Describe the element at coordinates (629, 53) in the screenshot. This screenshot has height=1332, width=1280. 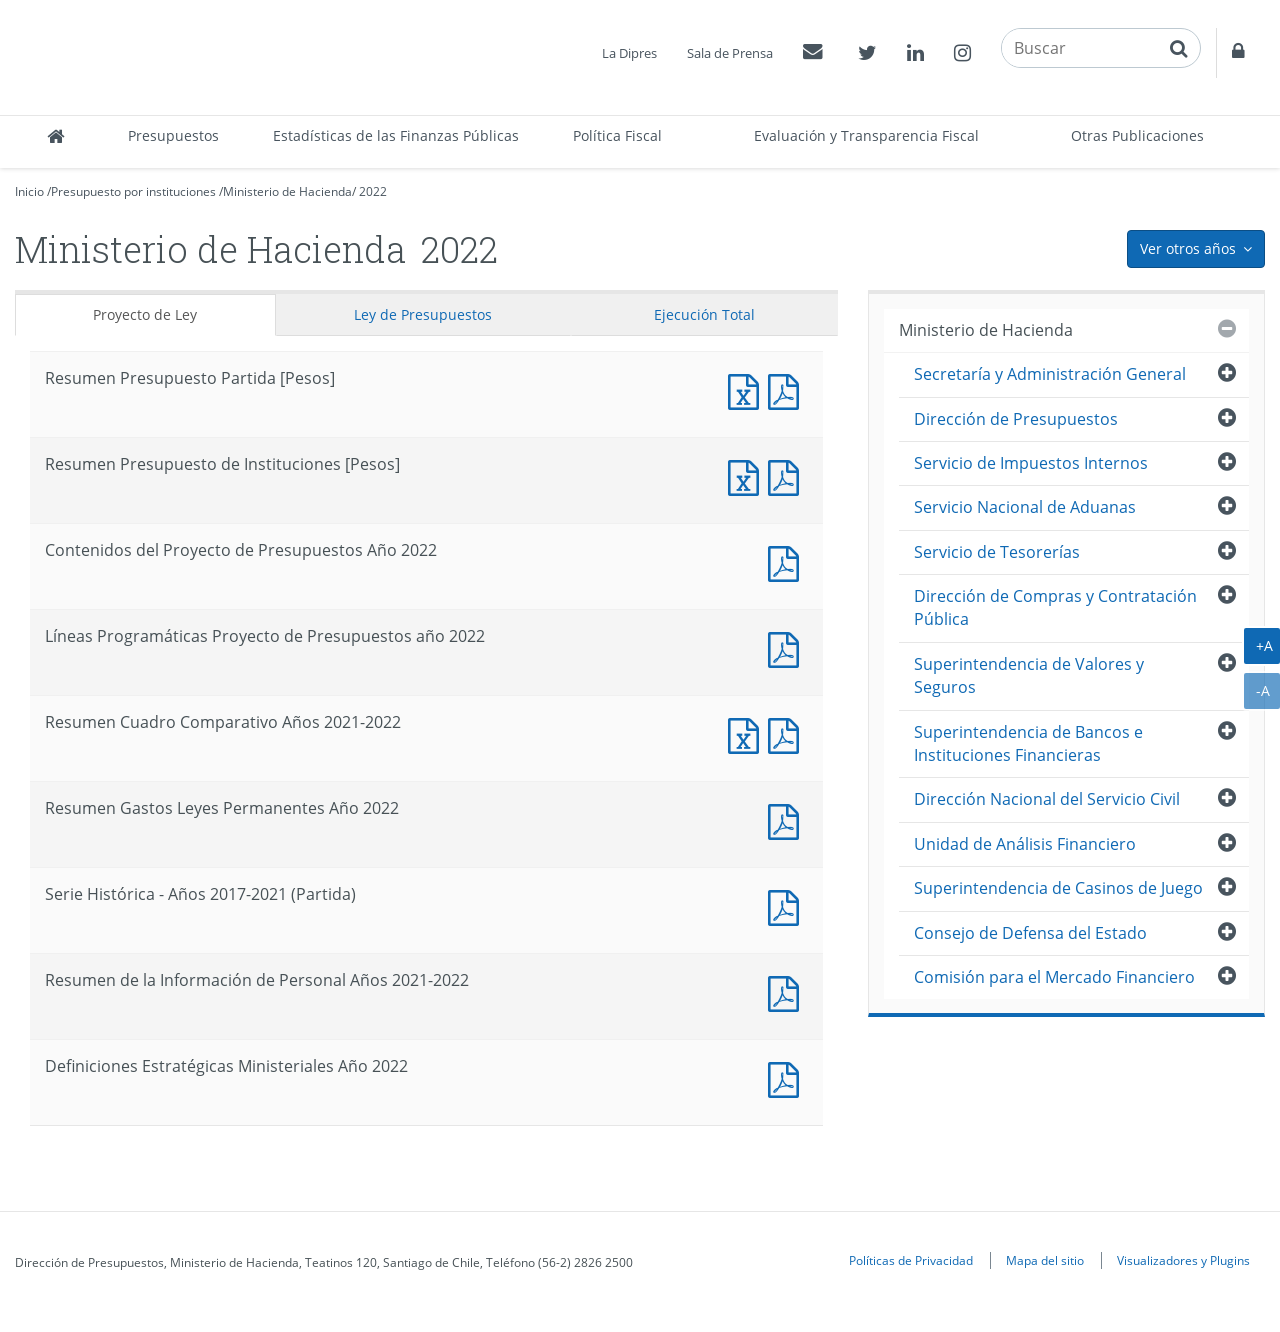
I see `La Dipres` at that location.